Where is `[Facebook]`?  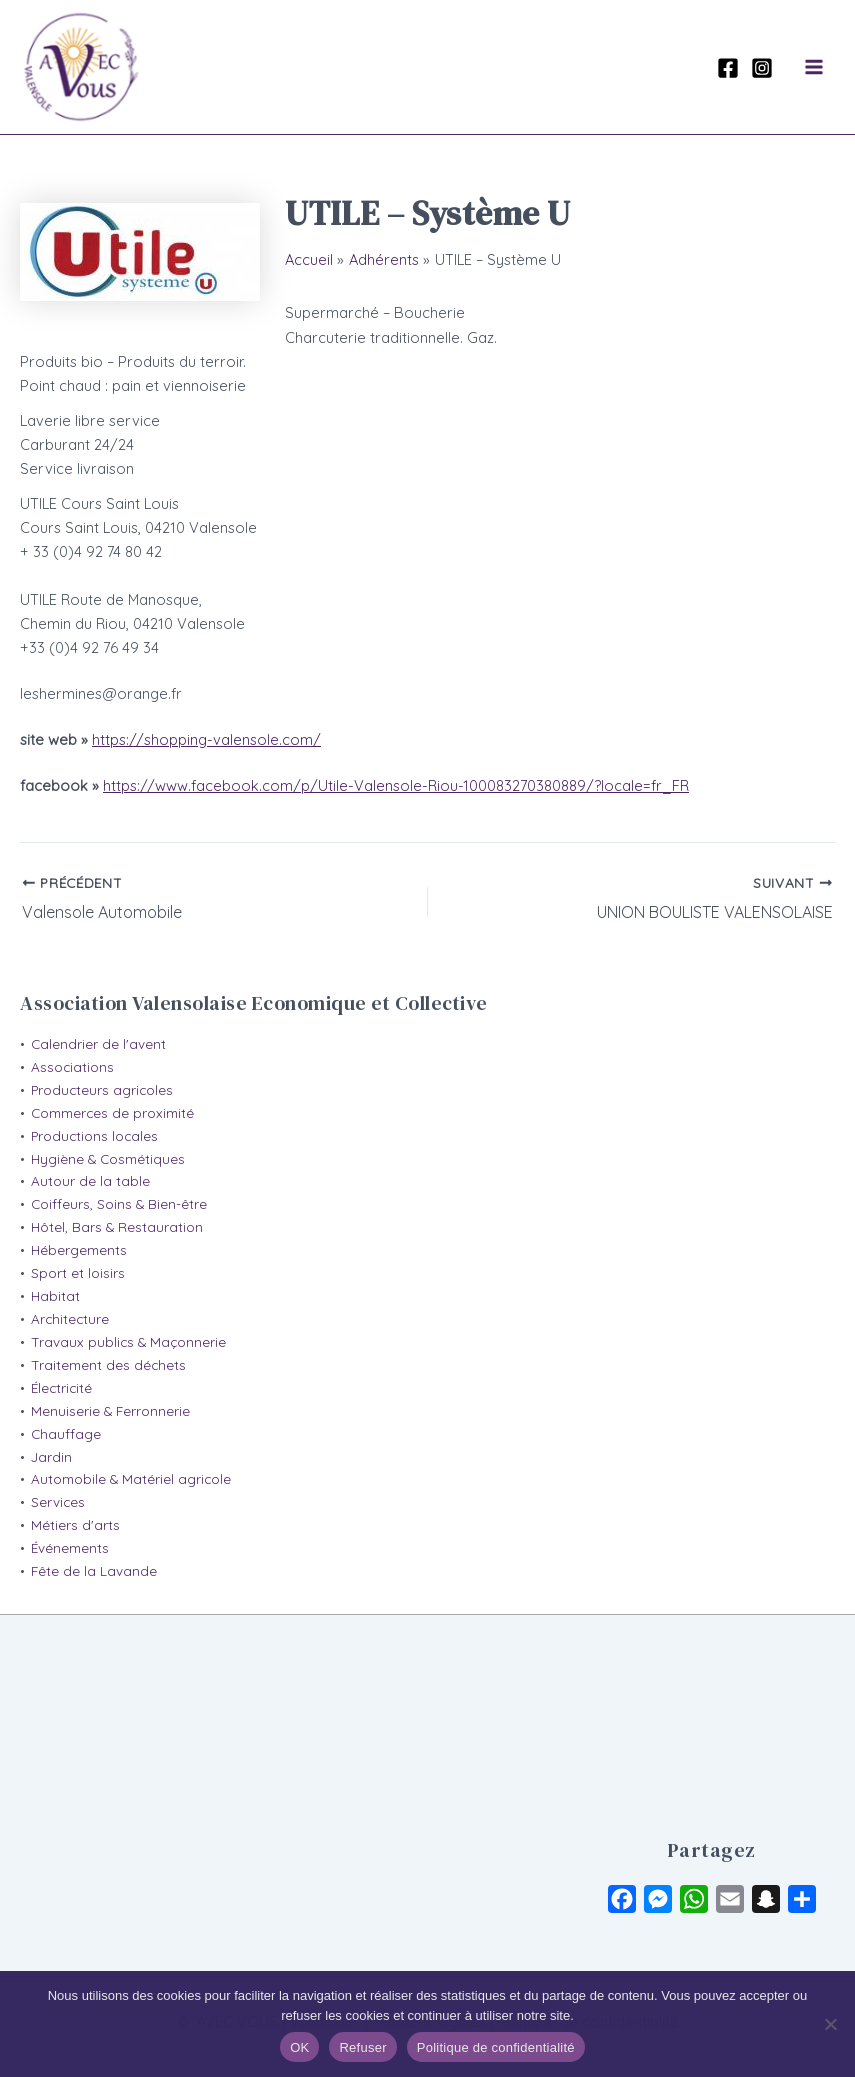
[Facebook] is located at coordinates (728, 68).